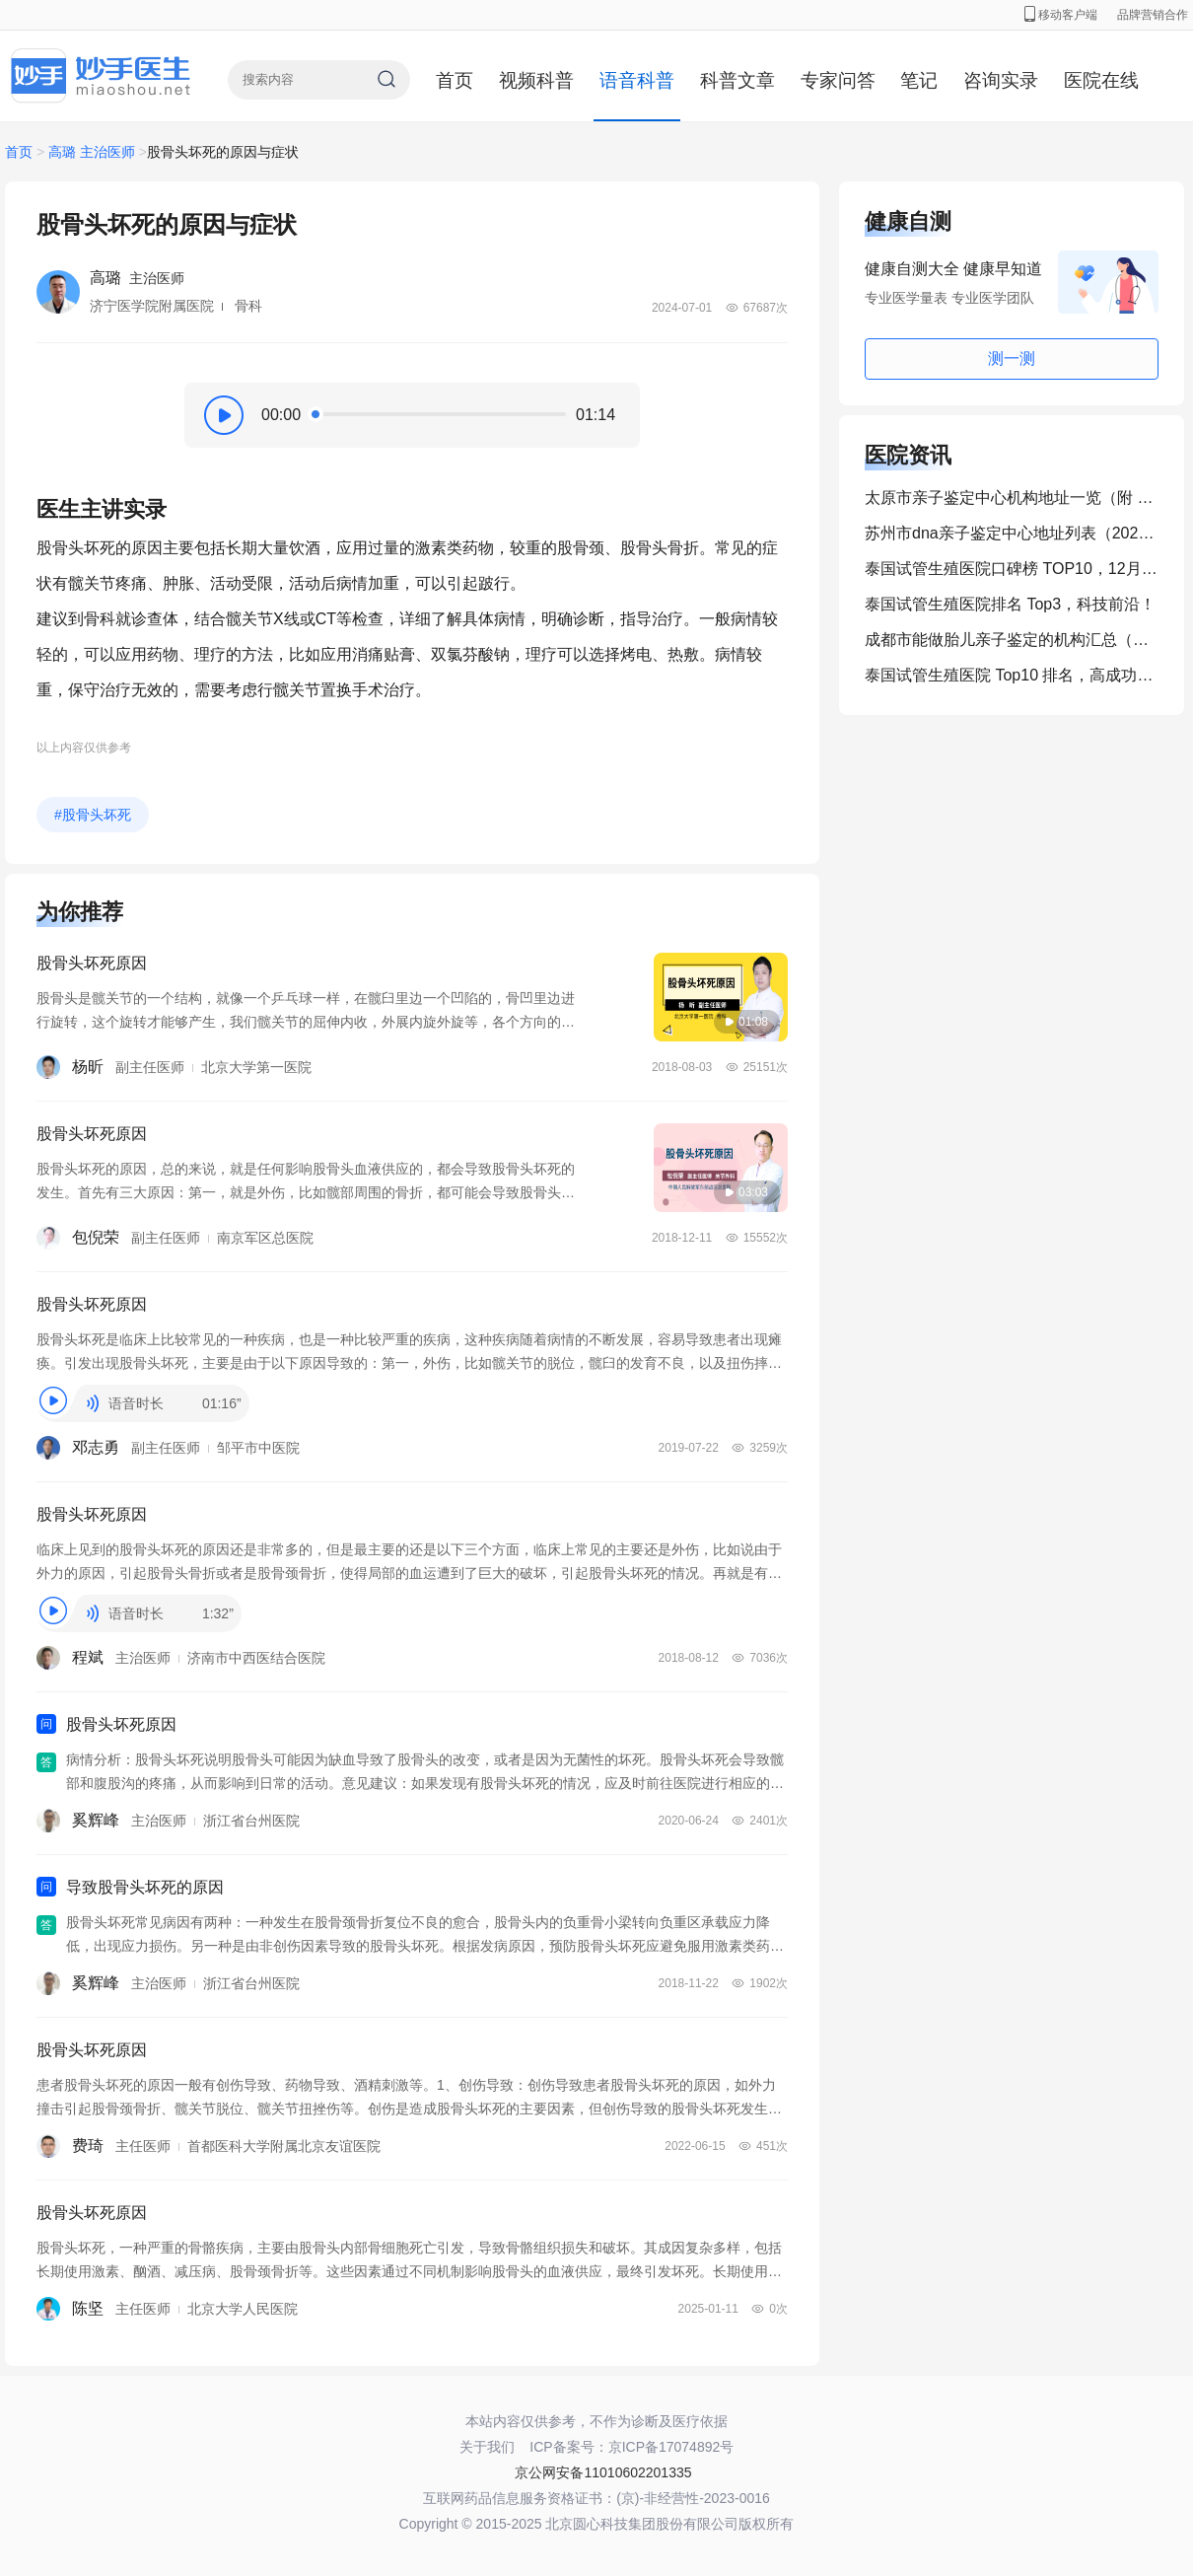 This screenshot has height=2576, width=1193. I want to click on 京公网安备11010602201335, so click(603, 2472).